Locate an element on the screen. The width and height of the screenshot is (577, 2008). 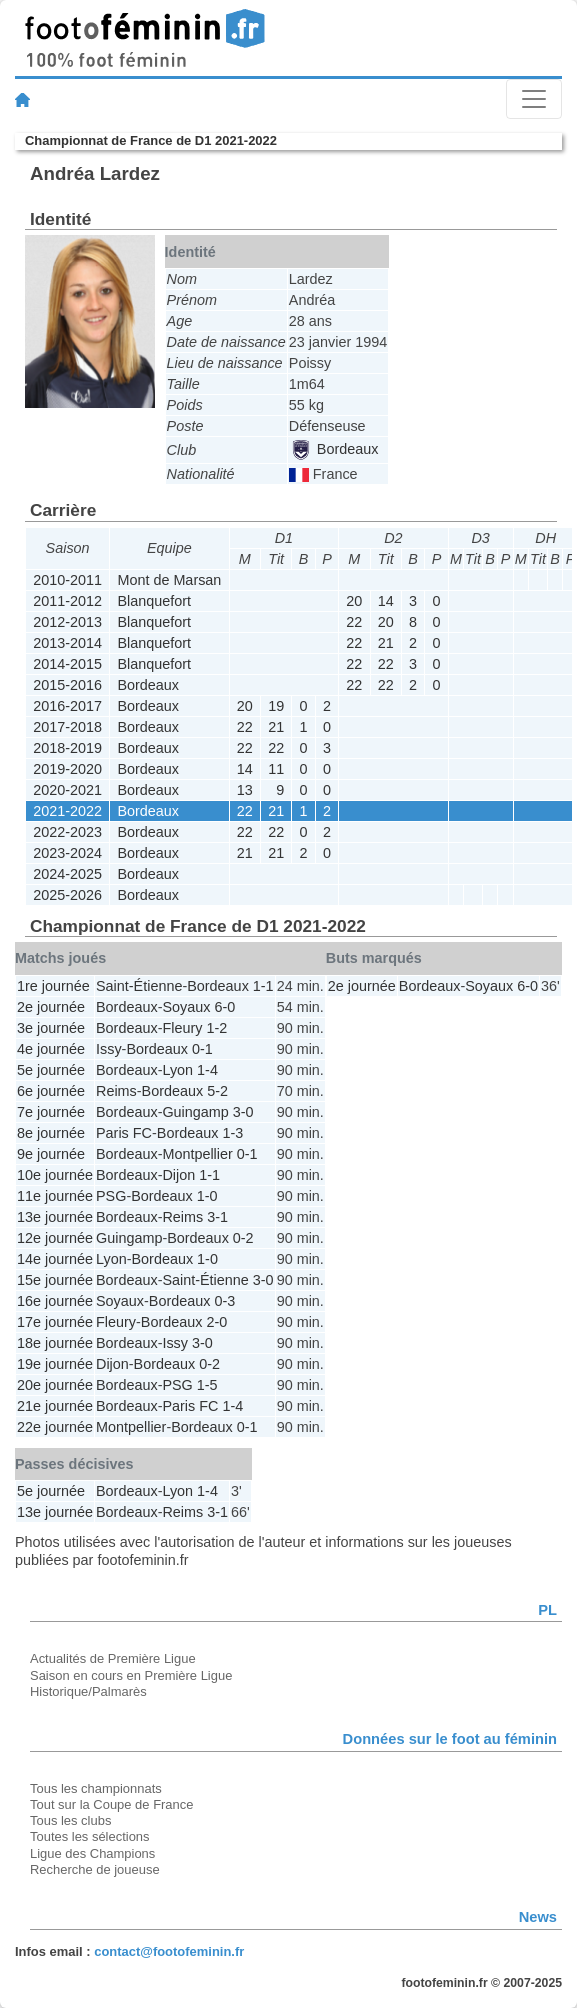
5e journée is located at coordinates (51, 1070).